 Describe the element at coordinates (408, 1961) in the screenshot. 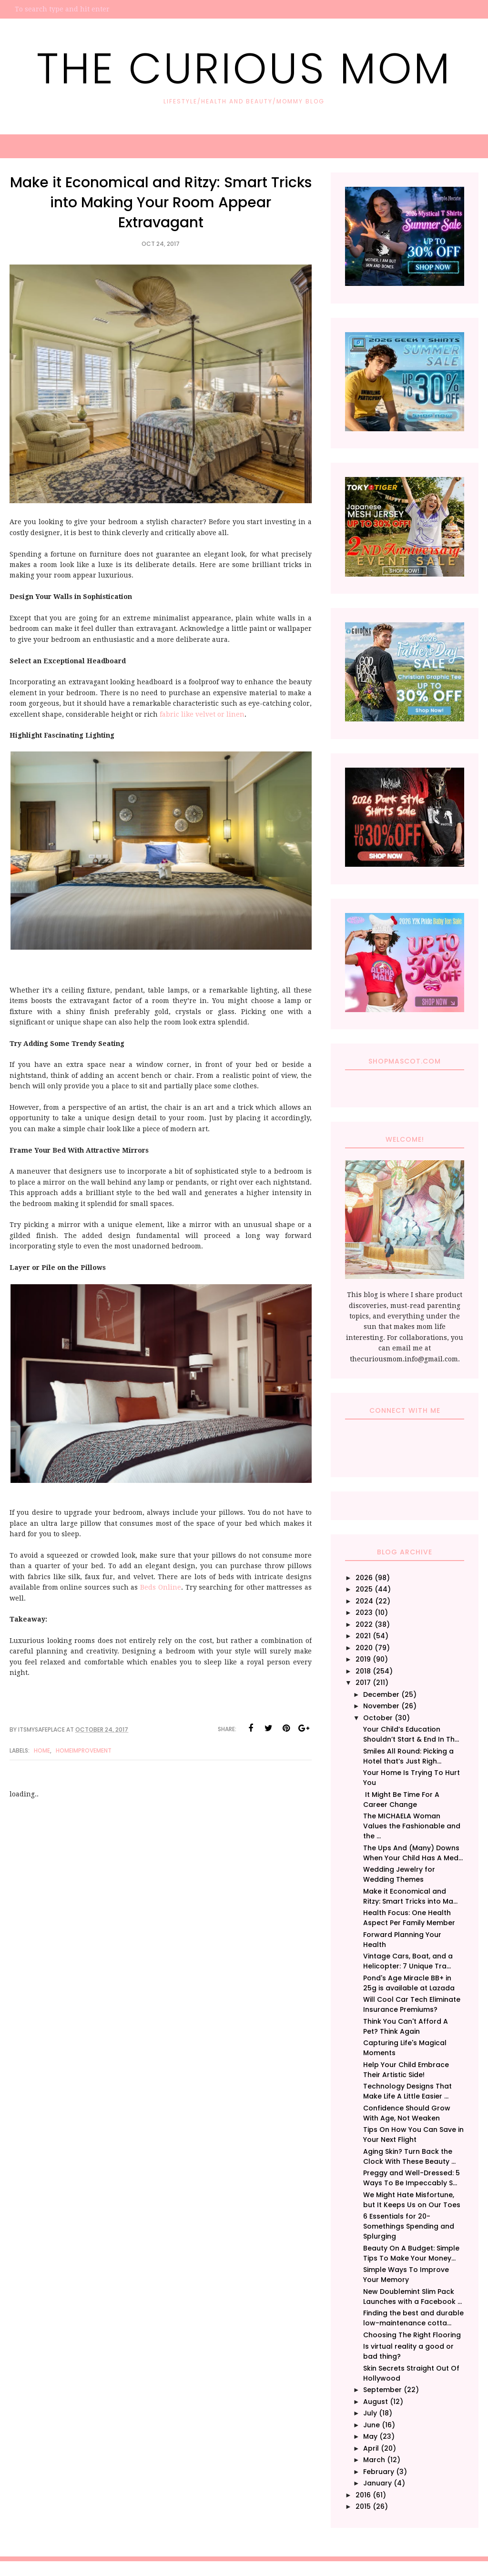

I see `Vintage Cars, Boat, and a Helicopter: 7 Unique Tra...` at that location.